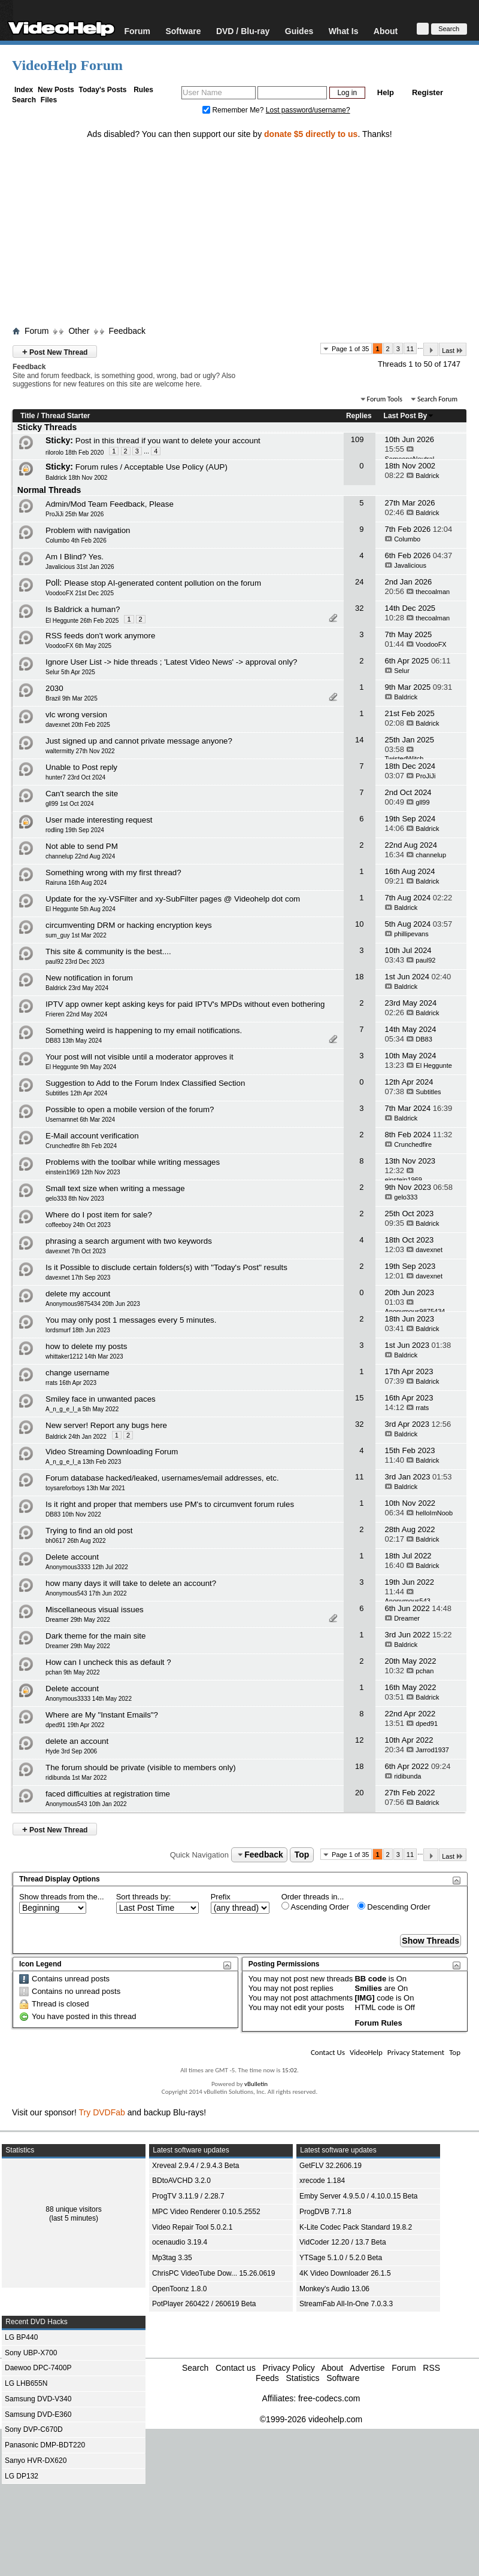 The width and height of the screenshot is (479, 2576). Describe the element at coordinates (88, 530) in the screenshot. I see `Problem with navigation` at that location.